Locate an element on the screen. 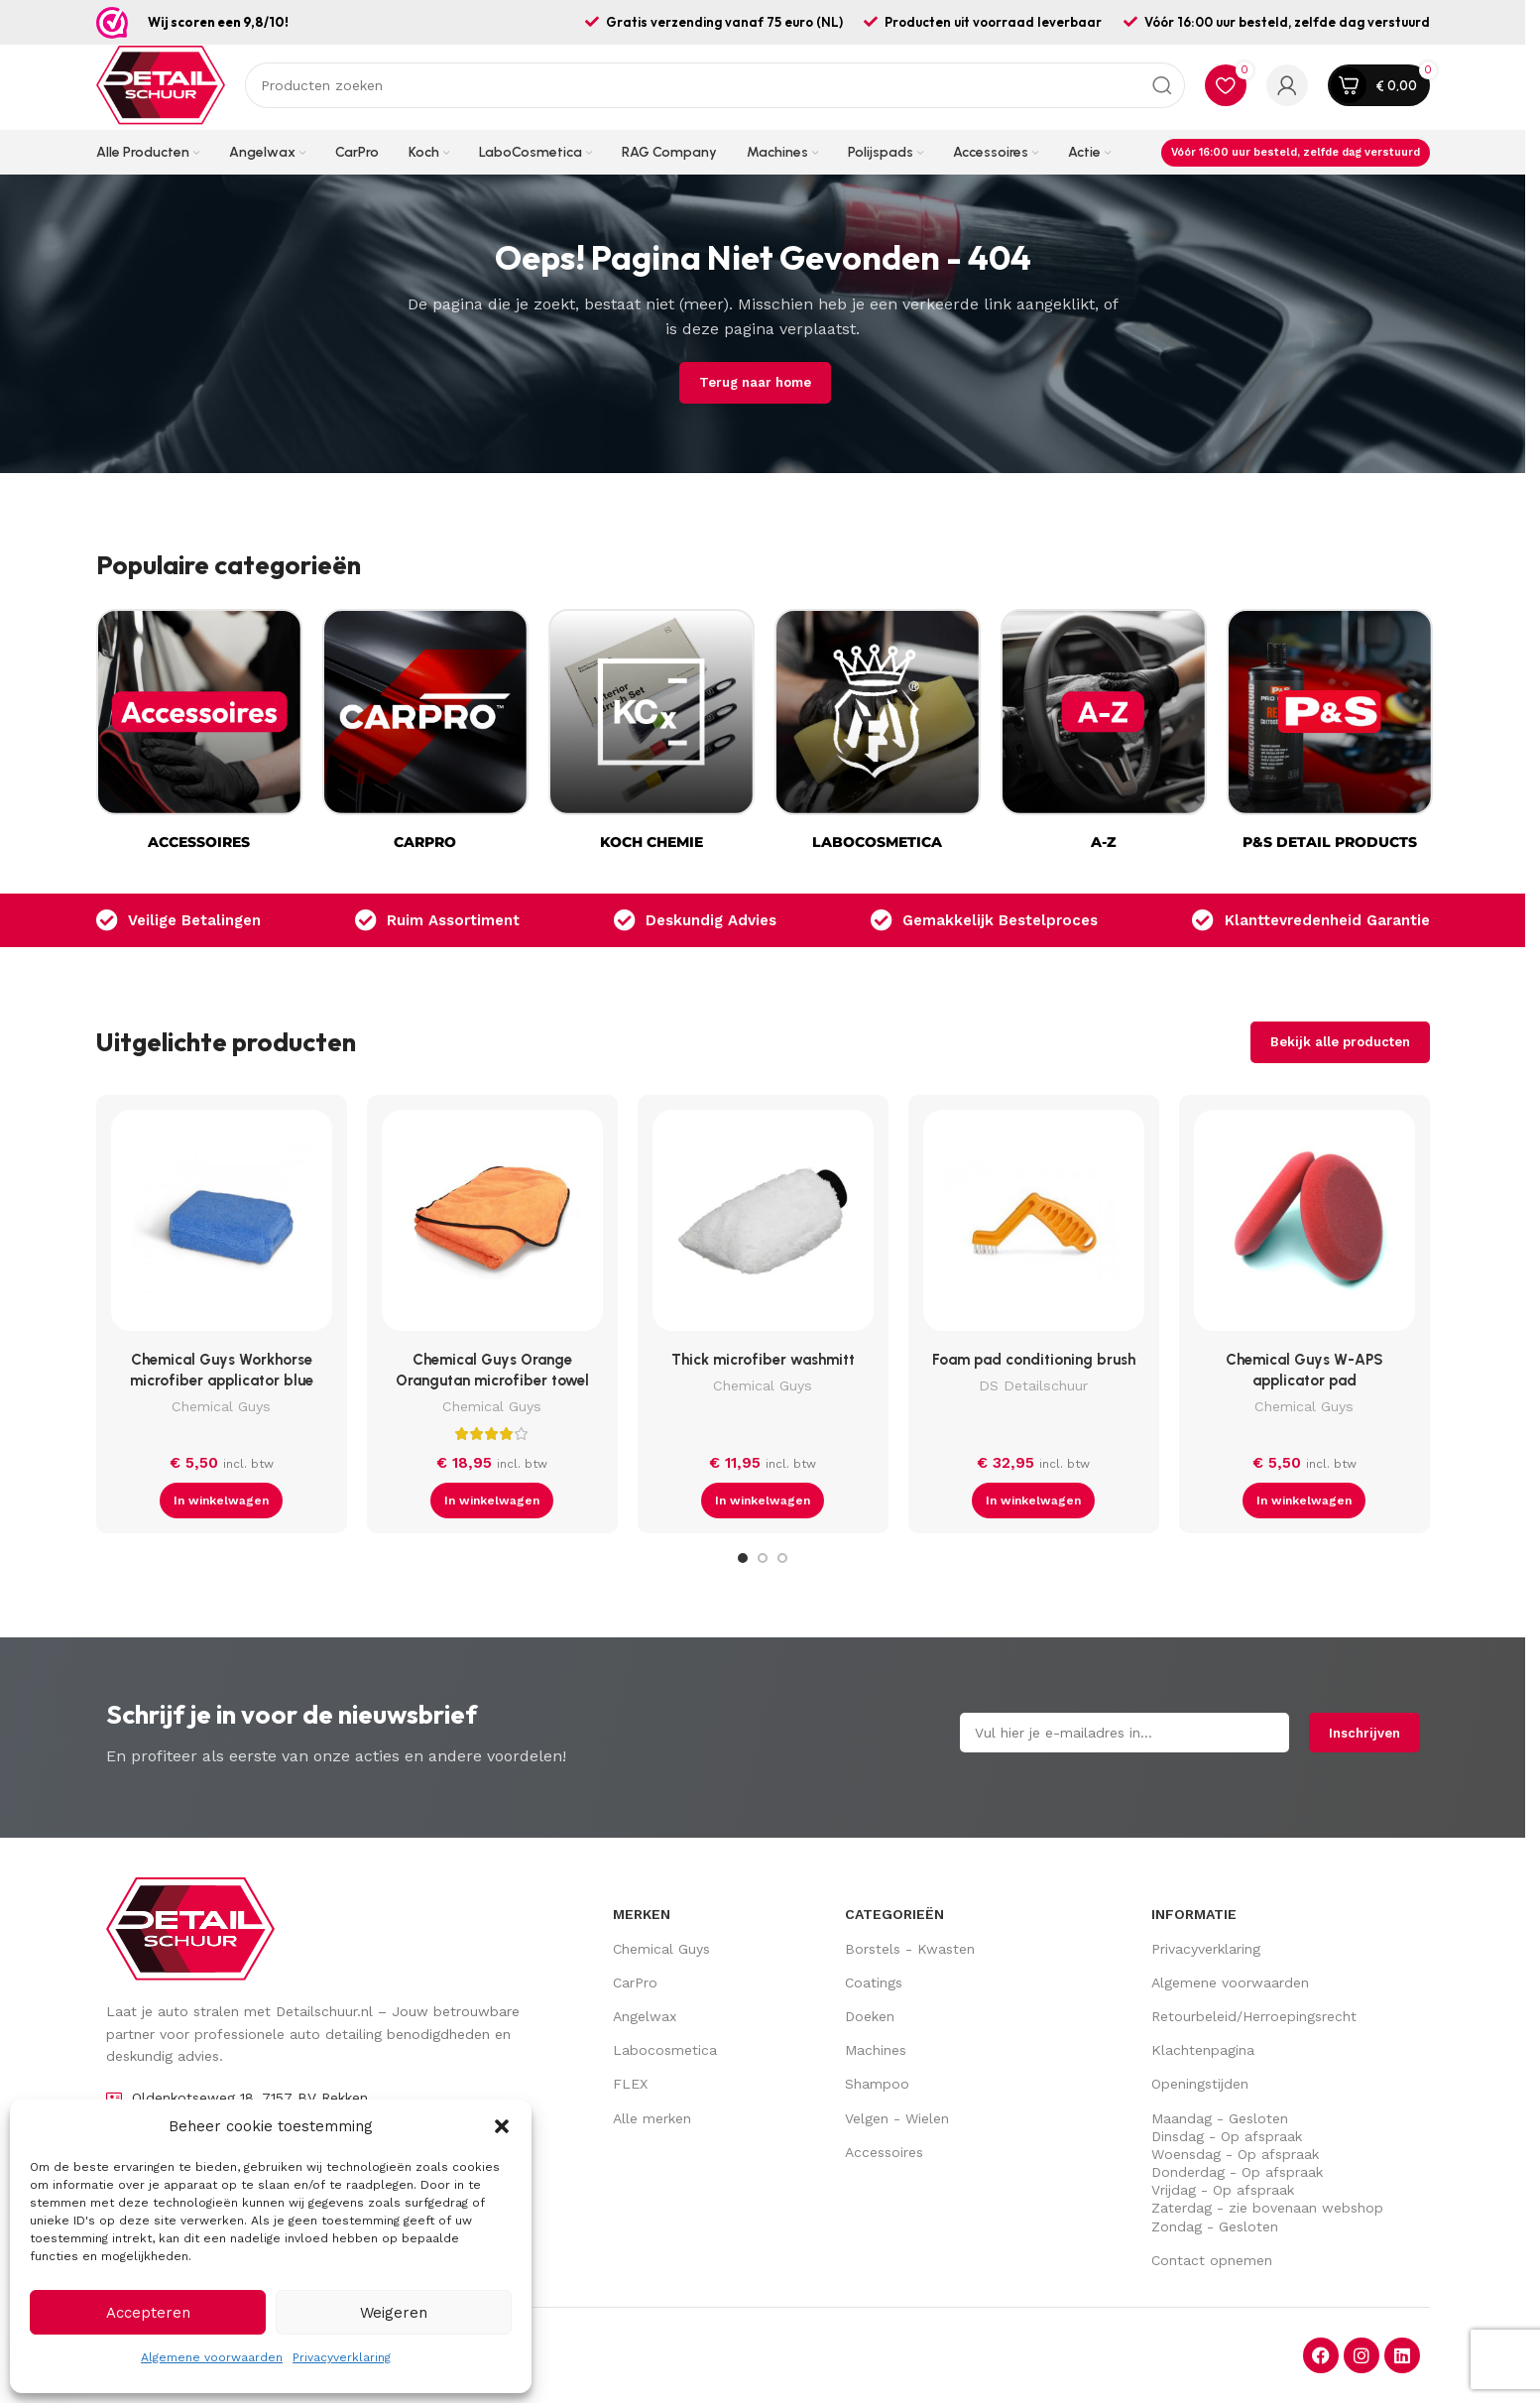 Image resolution: width=1540 pixels, height=2403 pixels. Merken is located at coordinates (641, 1914).